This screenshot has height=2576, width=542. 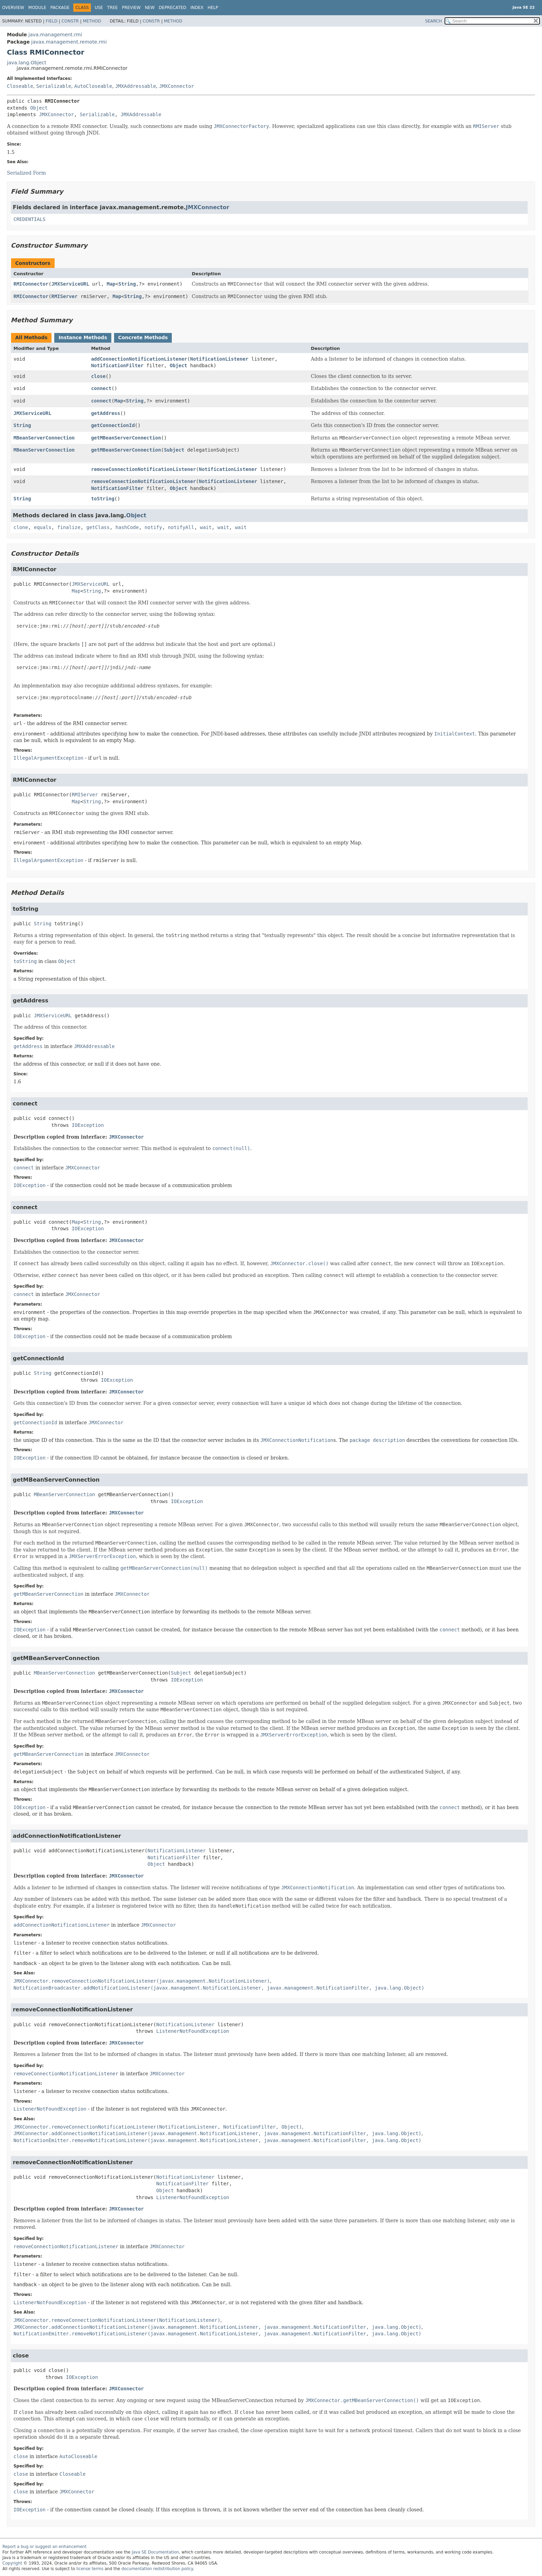 I want to click on Overview, so click(x=13, y=7).